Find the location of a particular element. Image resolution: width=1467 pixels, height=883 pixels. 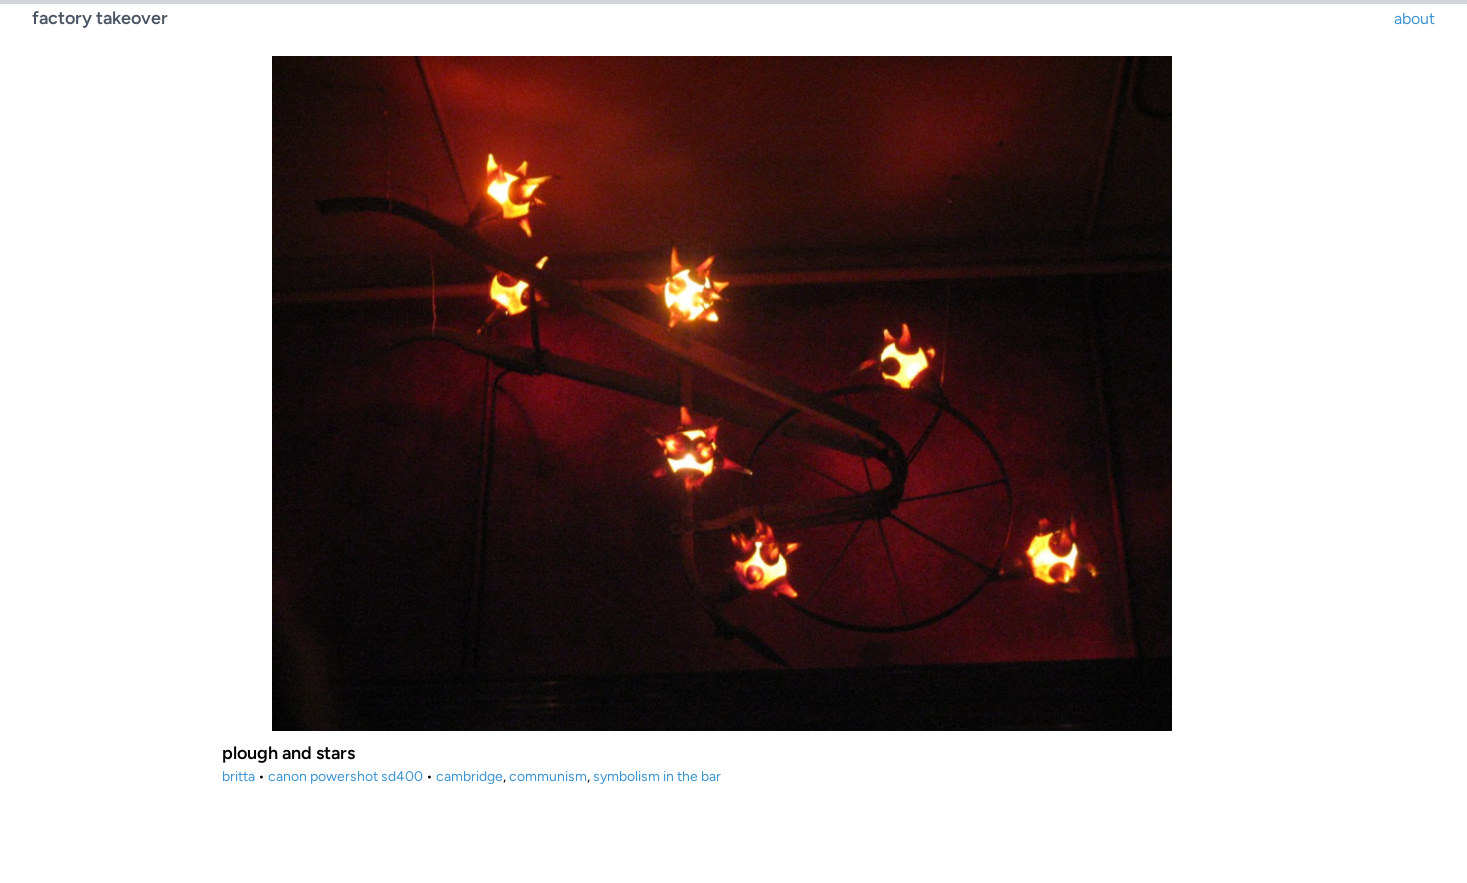

canon powershot sd400 is located at coordinates (345, 776).